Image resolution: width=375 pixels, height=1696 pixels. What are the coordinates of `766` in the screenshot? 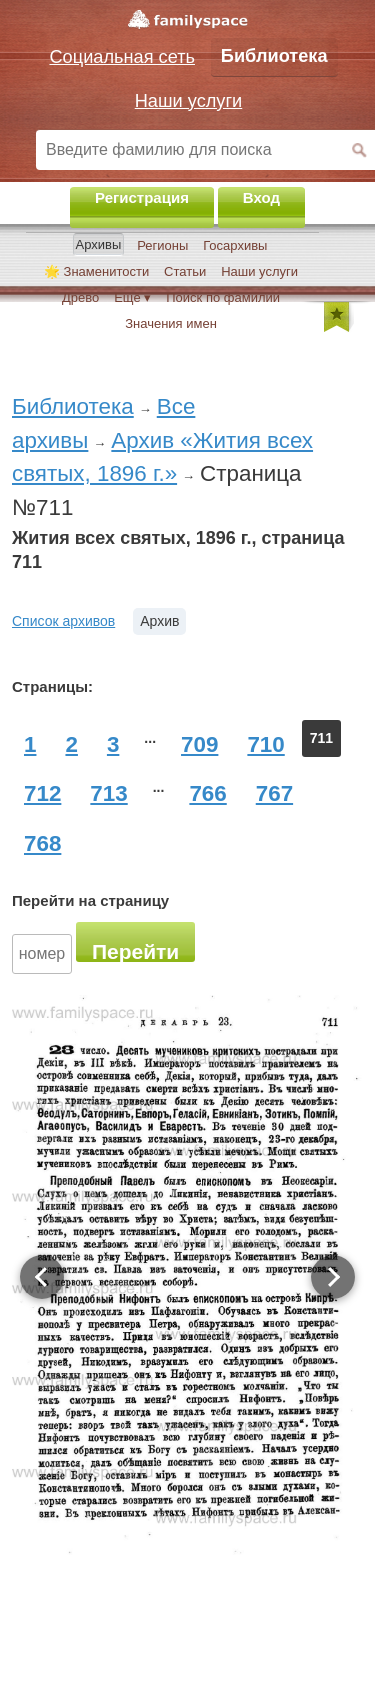 It's located at (207, 793).